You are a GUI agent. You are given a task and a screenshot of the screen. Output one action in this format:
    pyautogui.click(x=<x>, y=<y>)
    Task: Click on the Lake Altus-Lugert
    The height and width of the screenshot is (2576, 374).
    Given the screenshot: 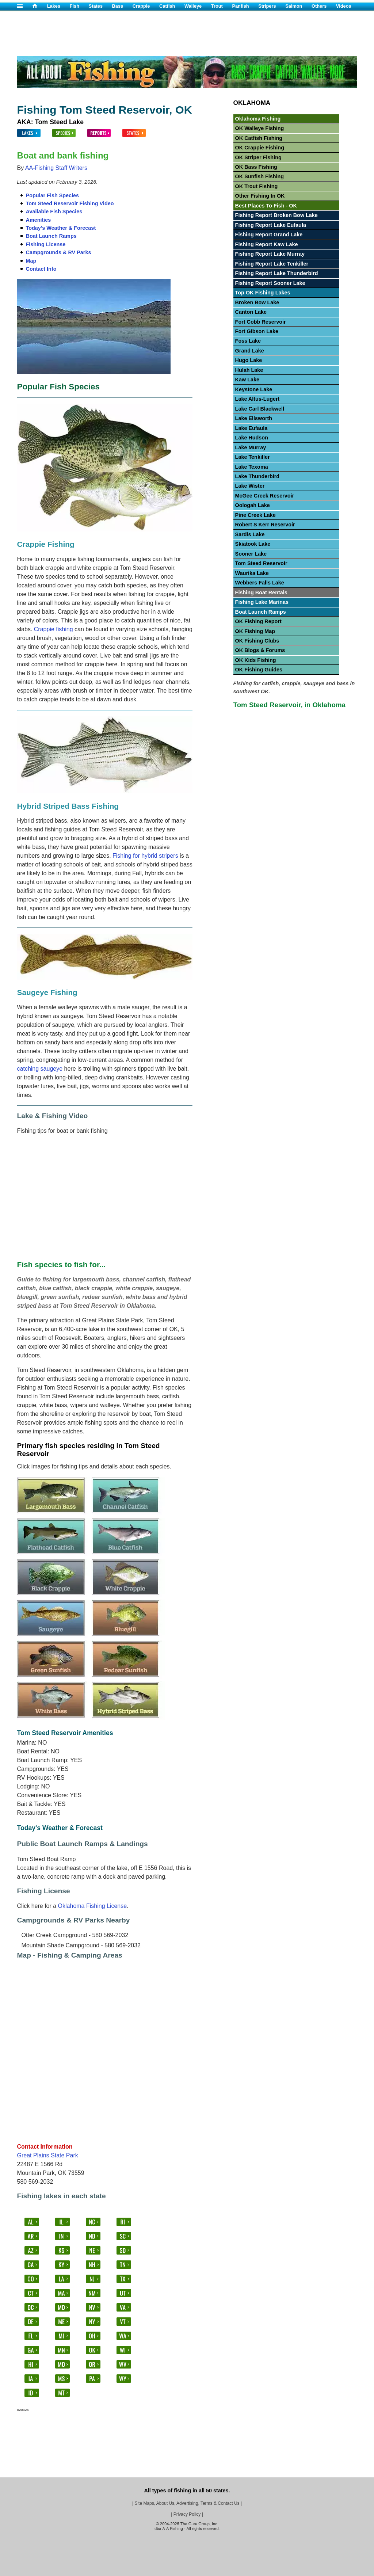 What is the action you would take?
    pyautogui.click(x=257, y=399)
    